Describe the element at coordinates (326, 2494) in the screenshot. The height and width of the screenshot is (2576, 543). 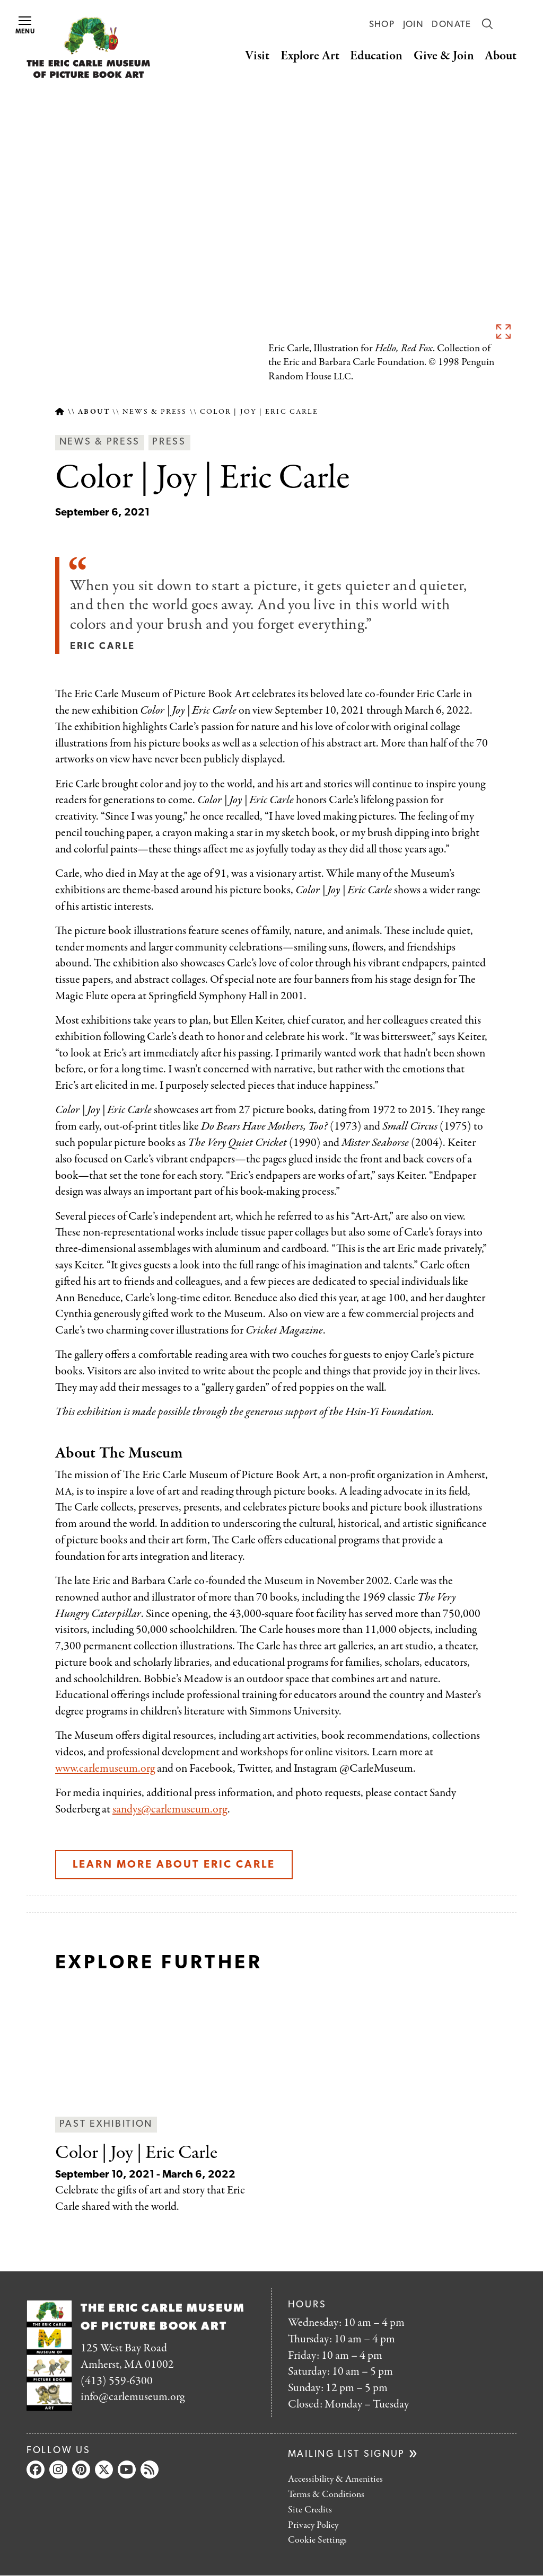
I see `Terms & Conditions` at that location.